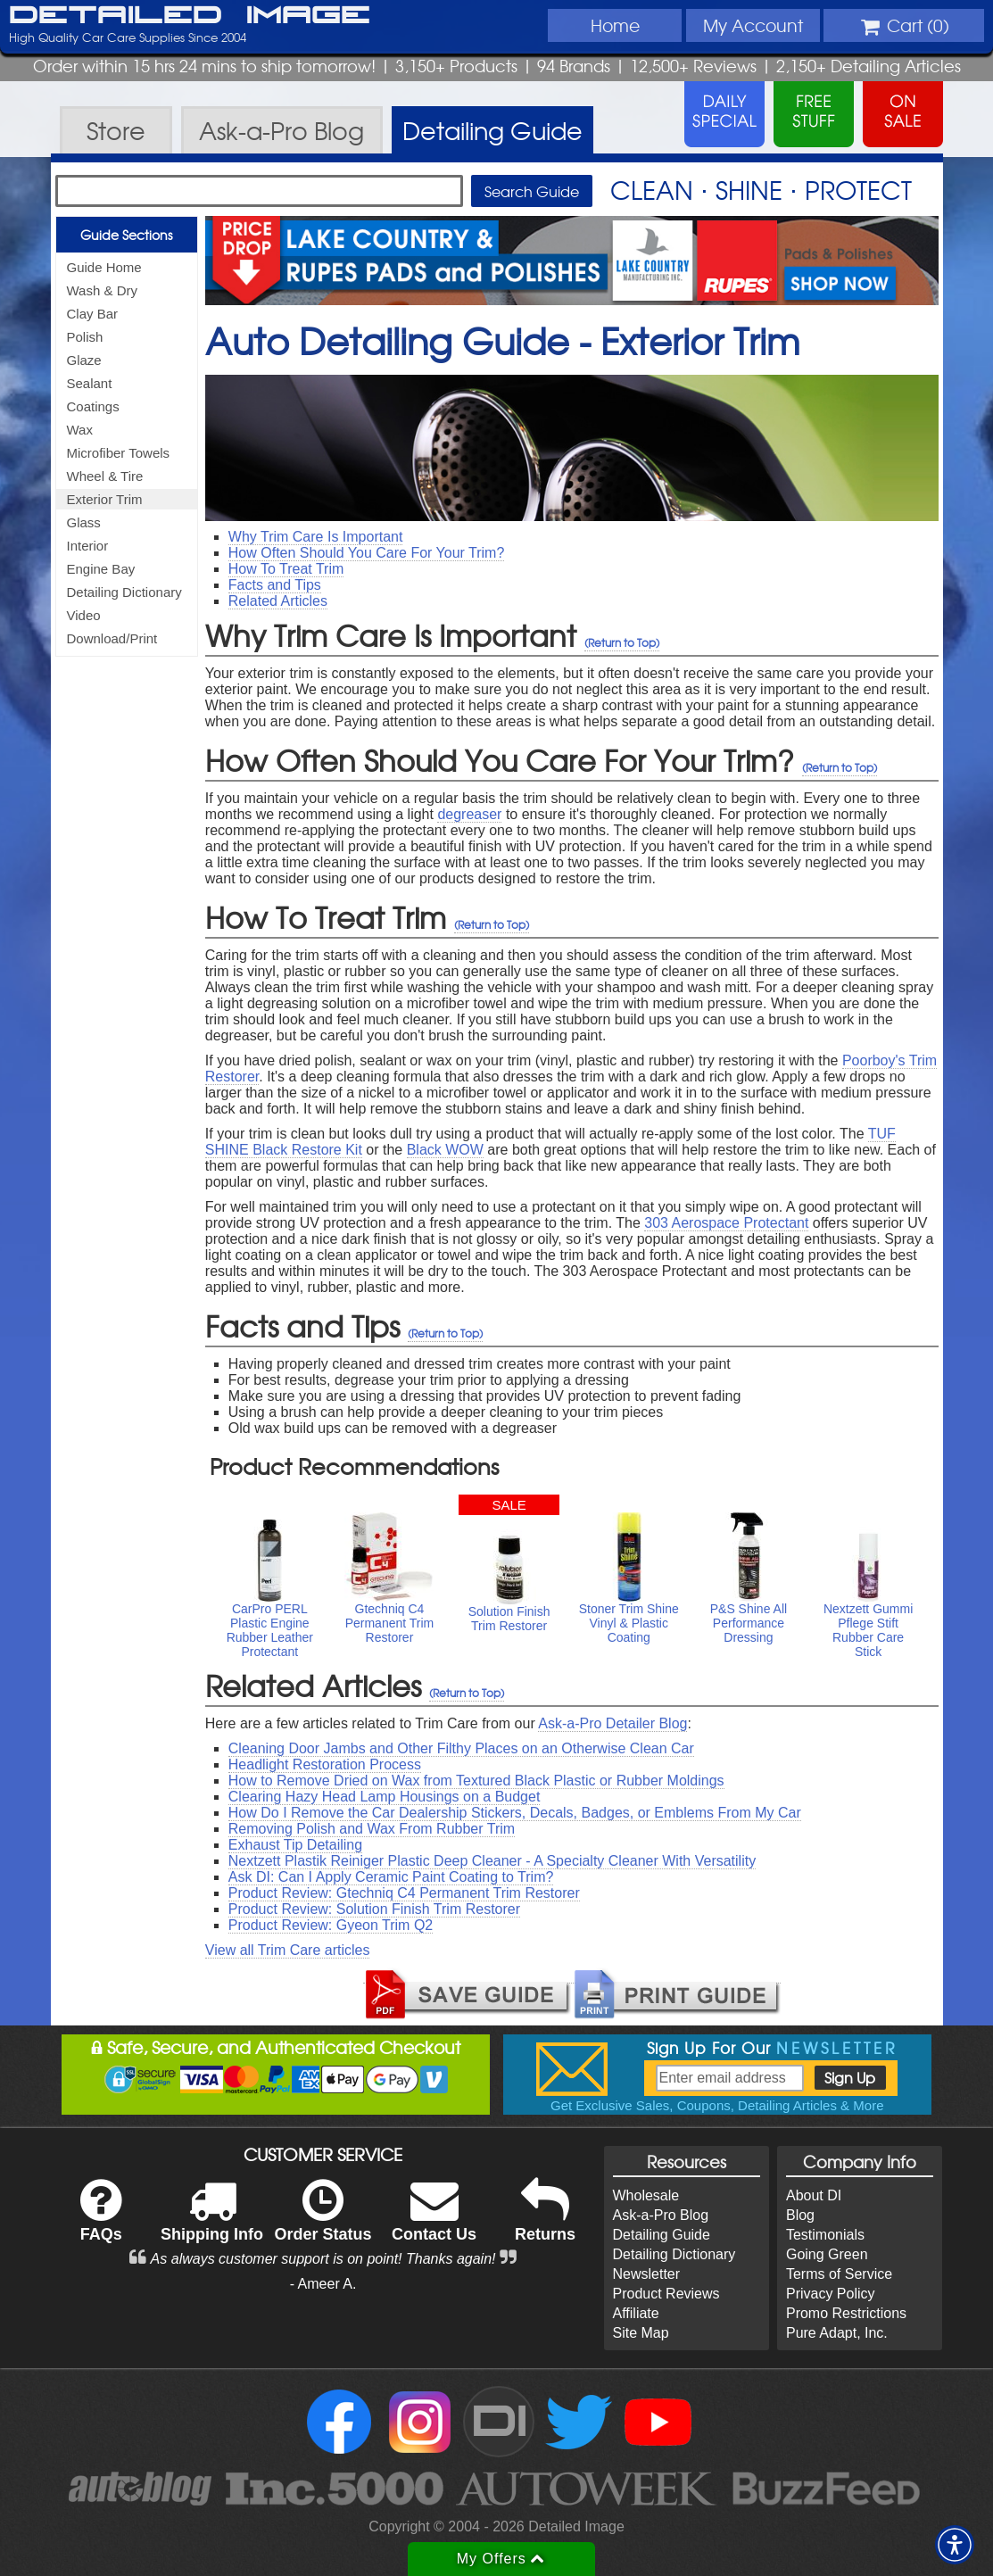  I want to click on Clearing Hazy Head Lamp Housings on a Budget, so click(384, 1796).